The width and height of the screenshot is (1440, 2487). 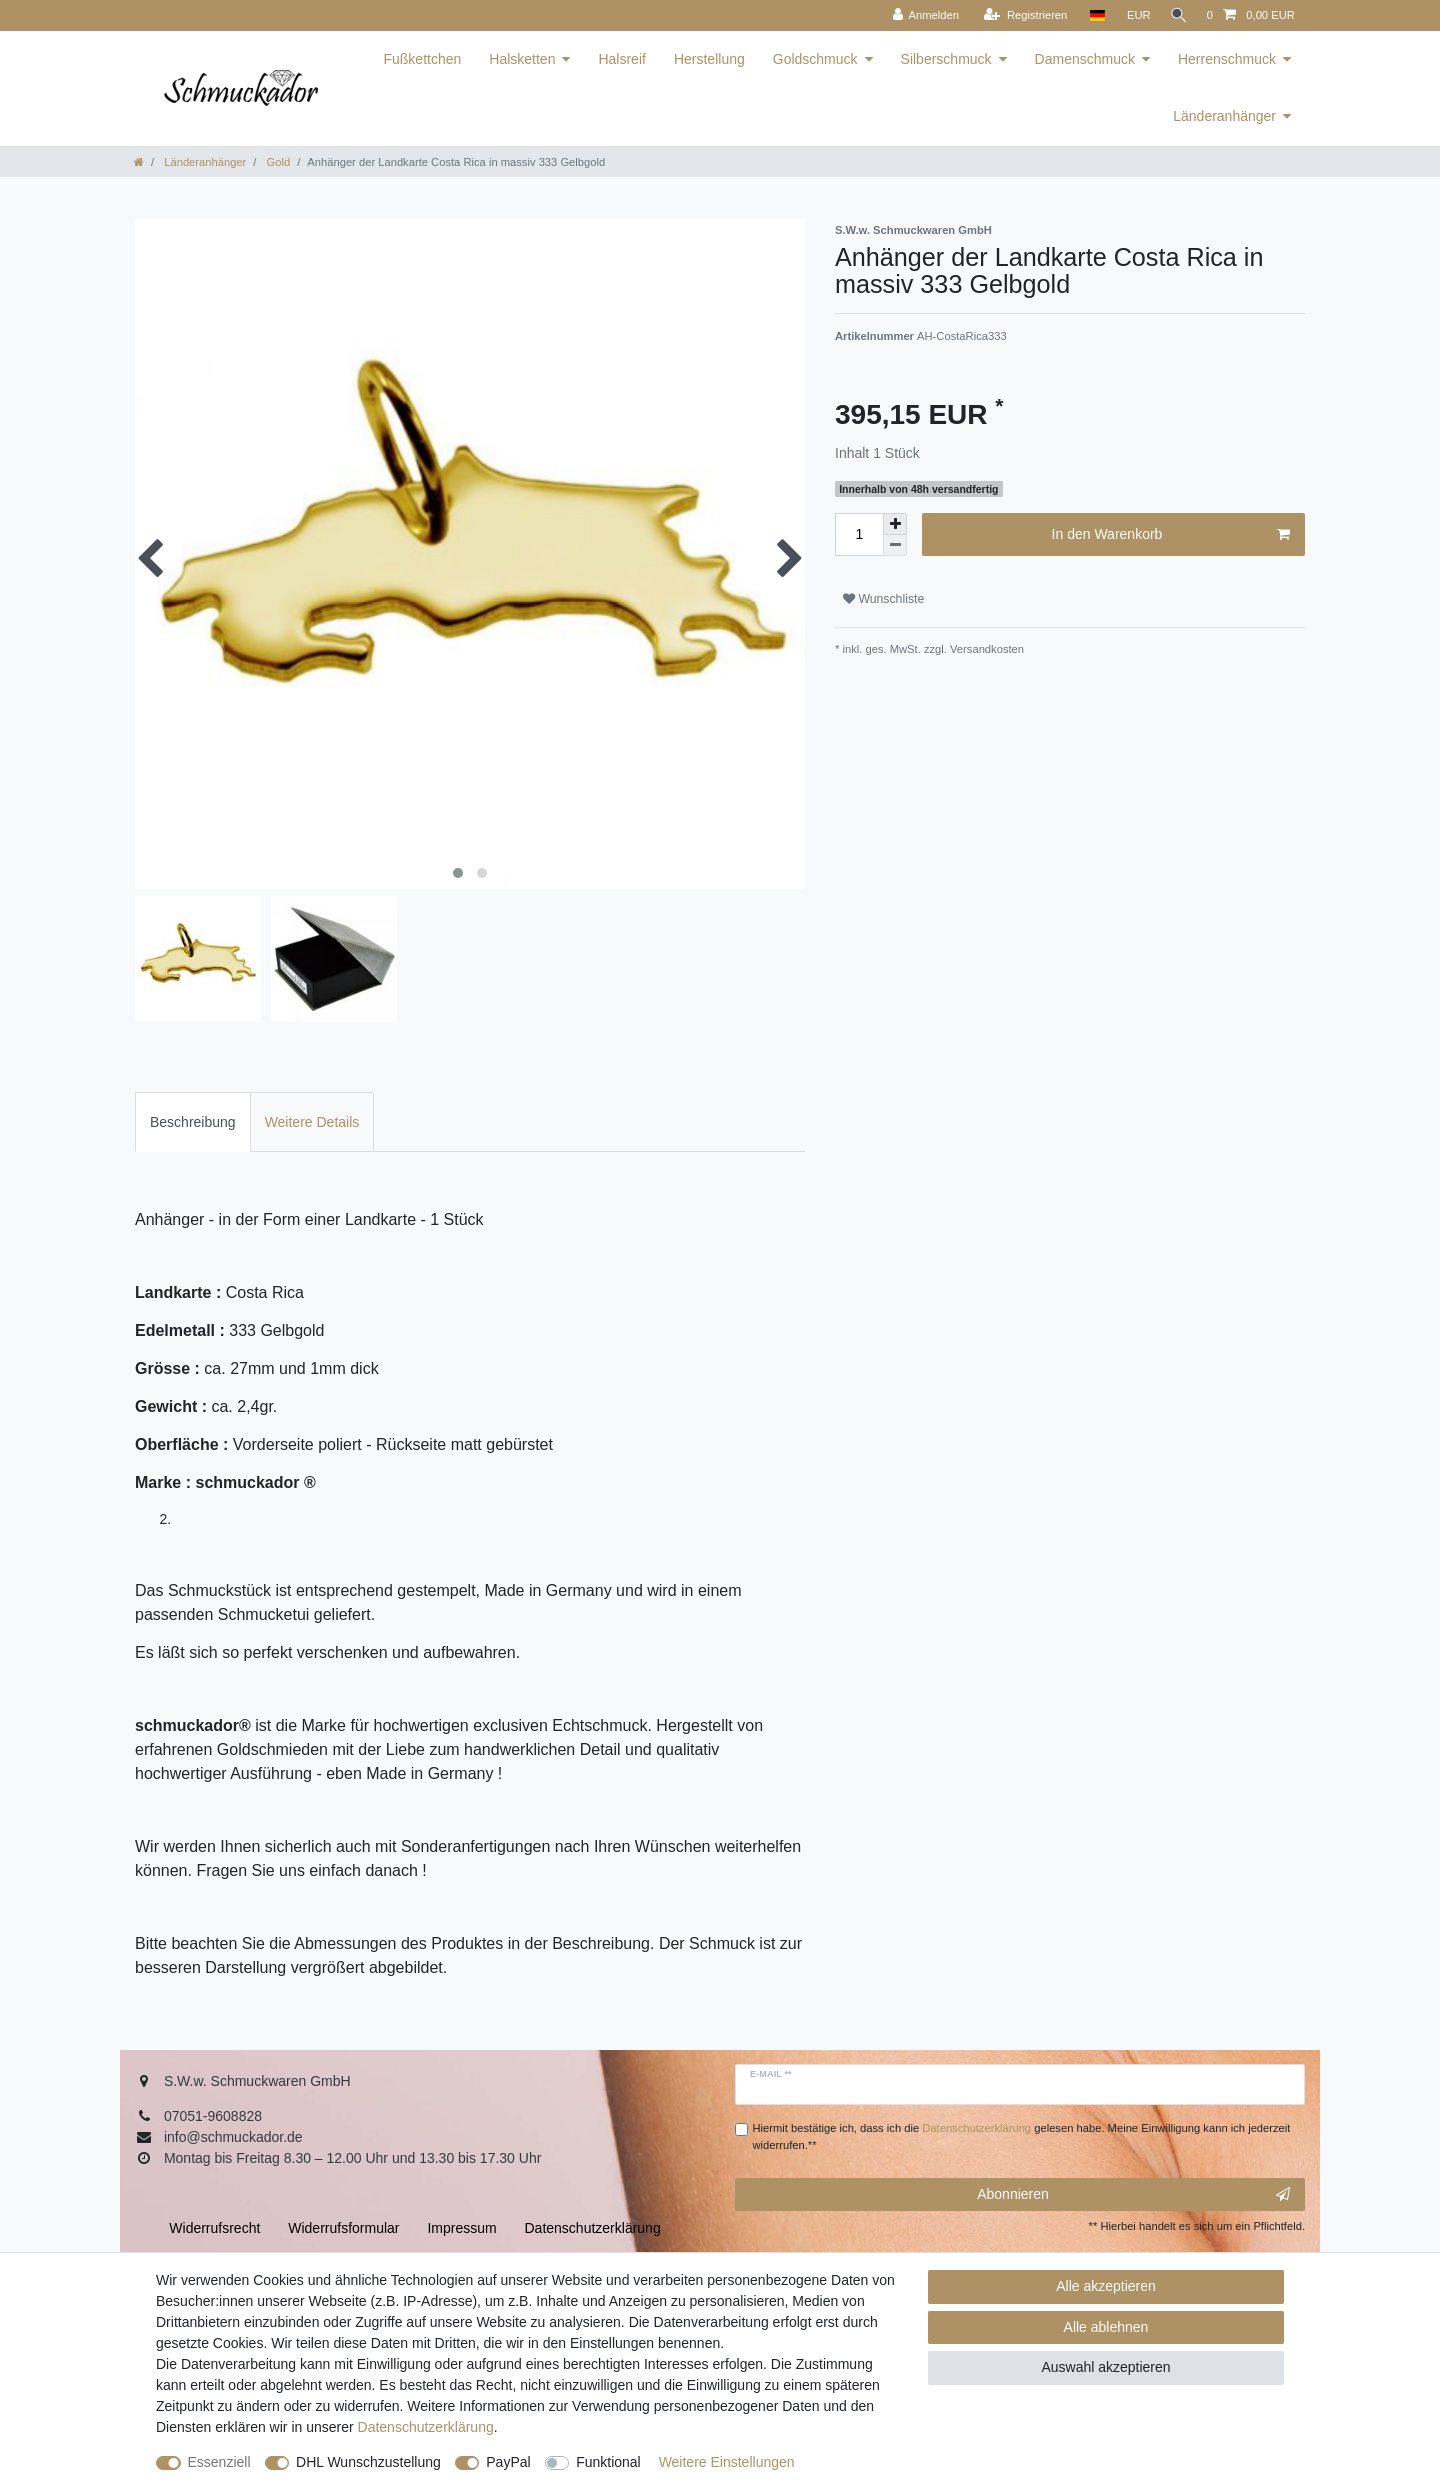 I want to click on Funktional, so click(x=608, y=2462).